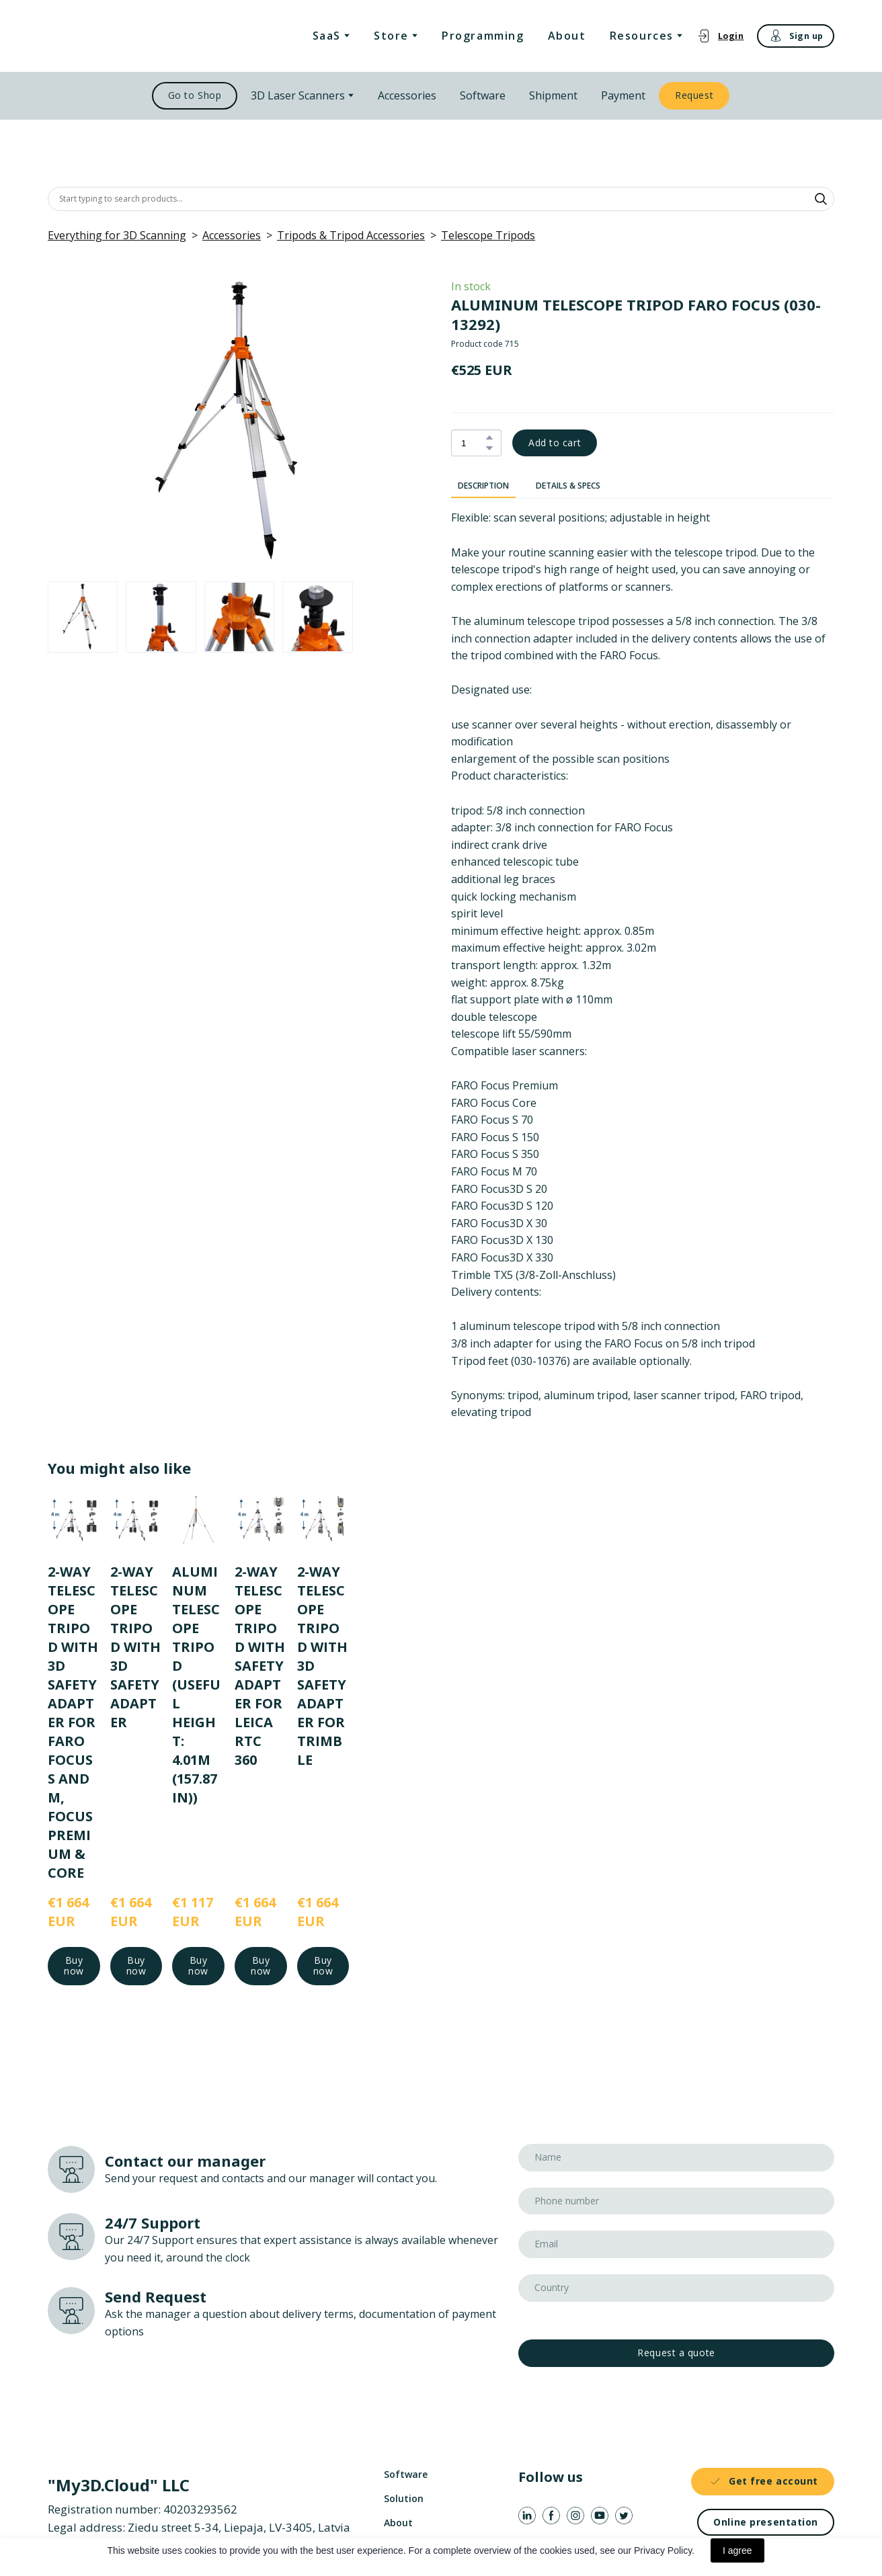  What do you see at coordinates (117, 235) in the screenshot?
I see `Everything for 3D Scanning` at bounding box center [117, 235].